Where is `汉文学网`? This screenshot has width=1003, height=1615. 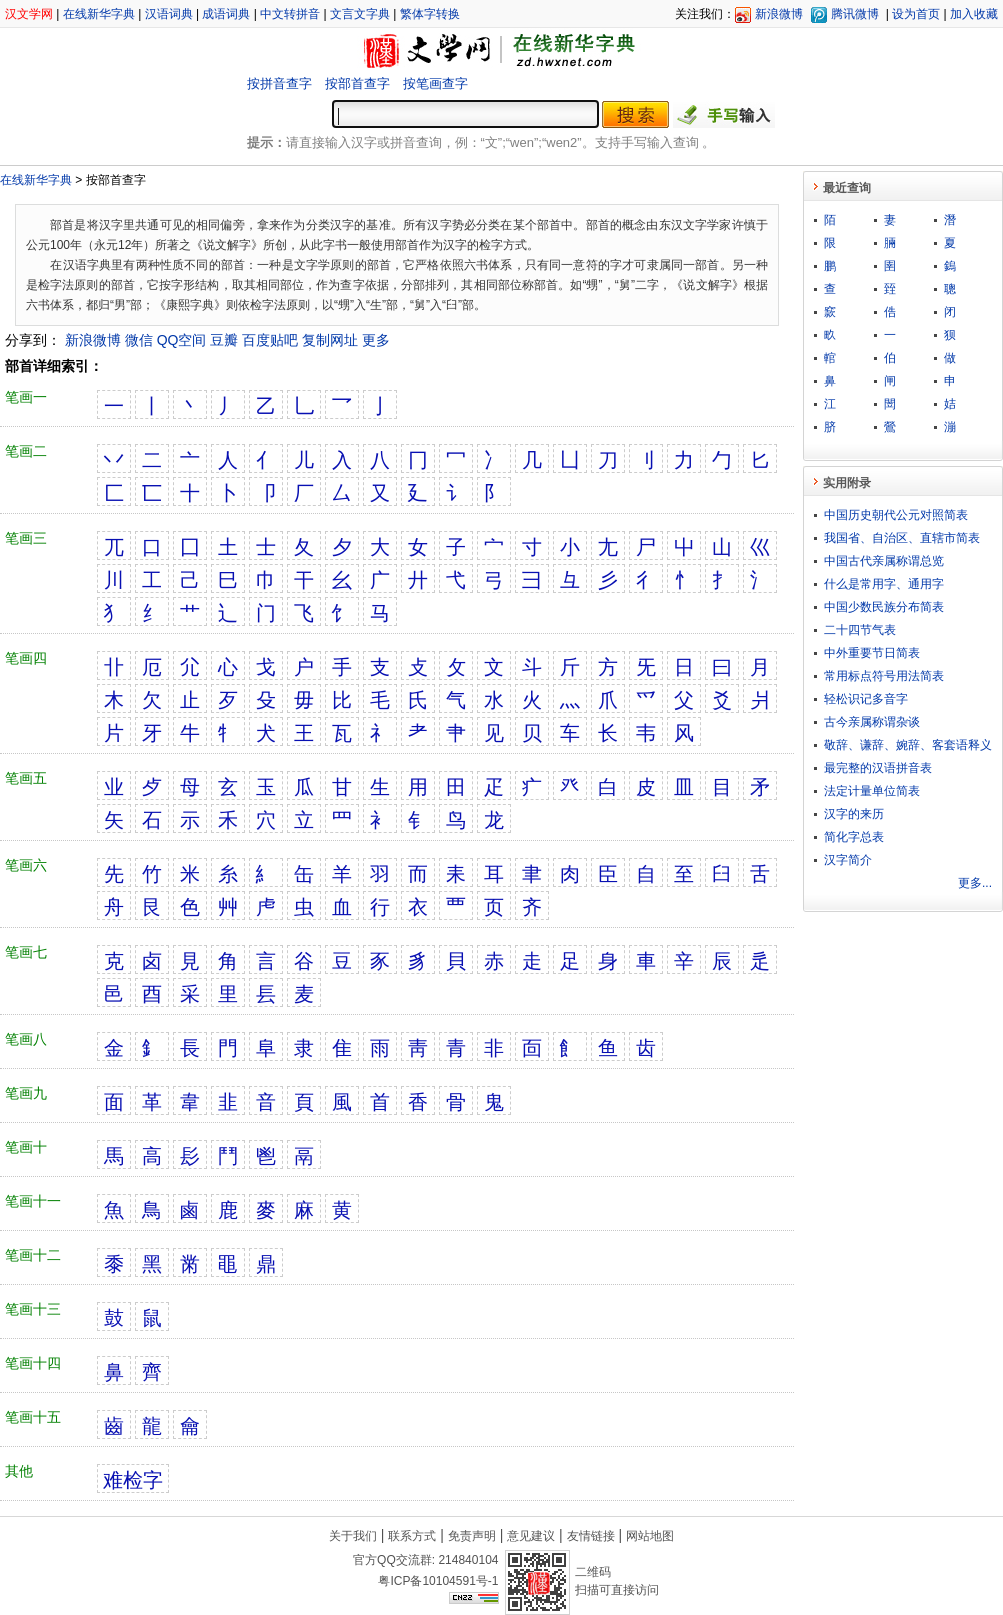 汉文学网 is located at coordinates (29, 14).